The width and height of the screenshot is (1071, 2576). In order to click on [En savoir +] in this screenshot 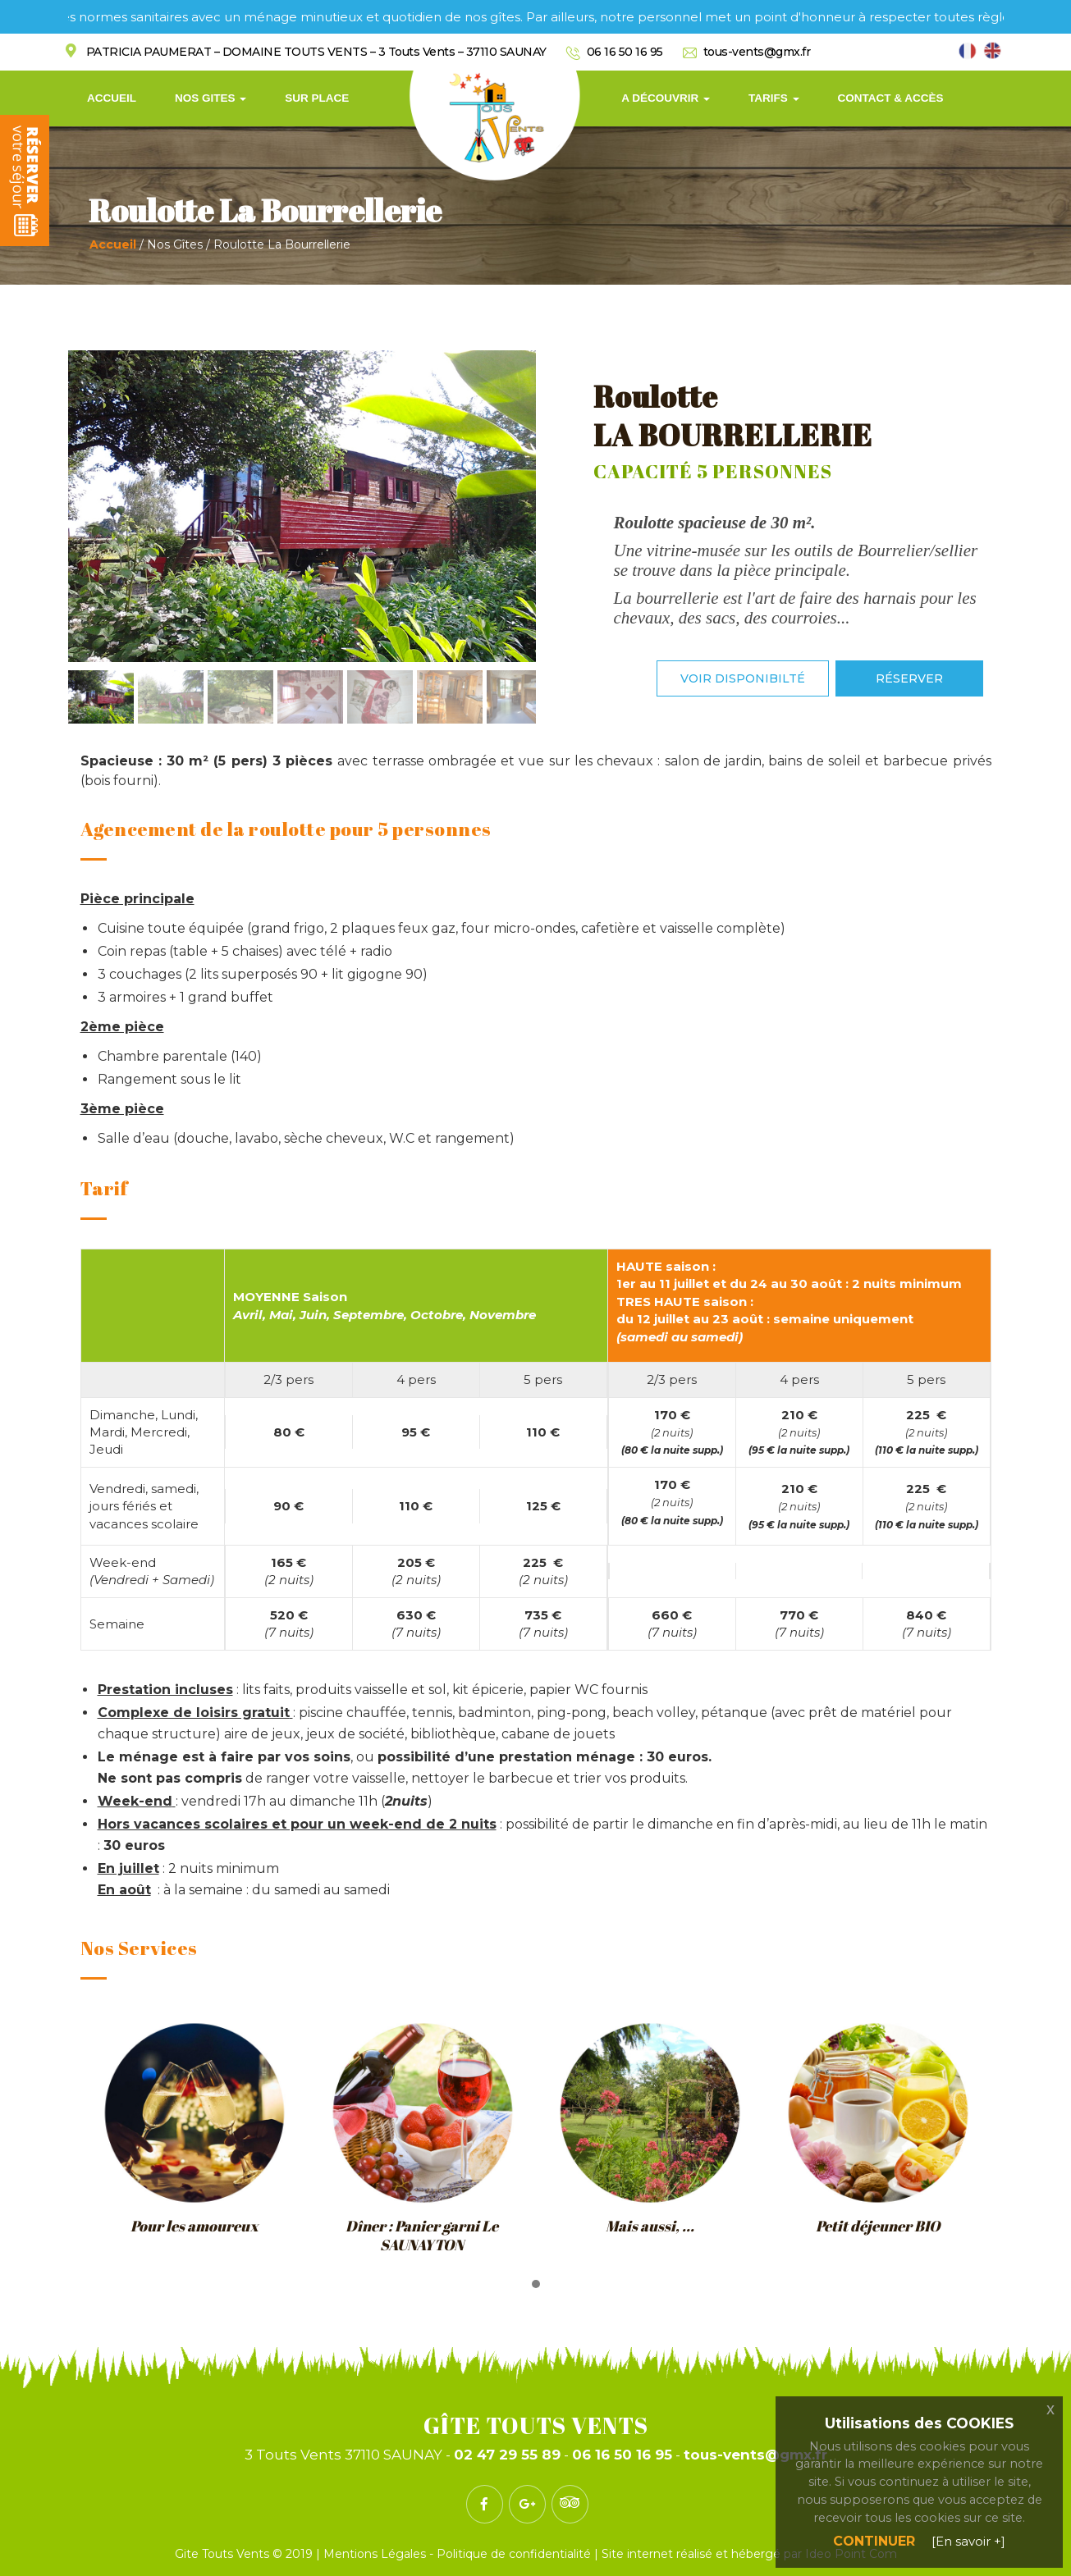, I will do `click(968, 2541)`.